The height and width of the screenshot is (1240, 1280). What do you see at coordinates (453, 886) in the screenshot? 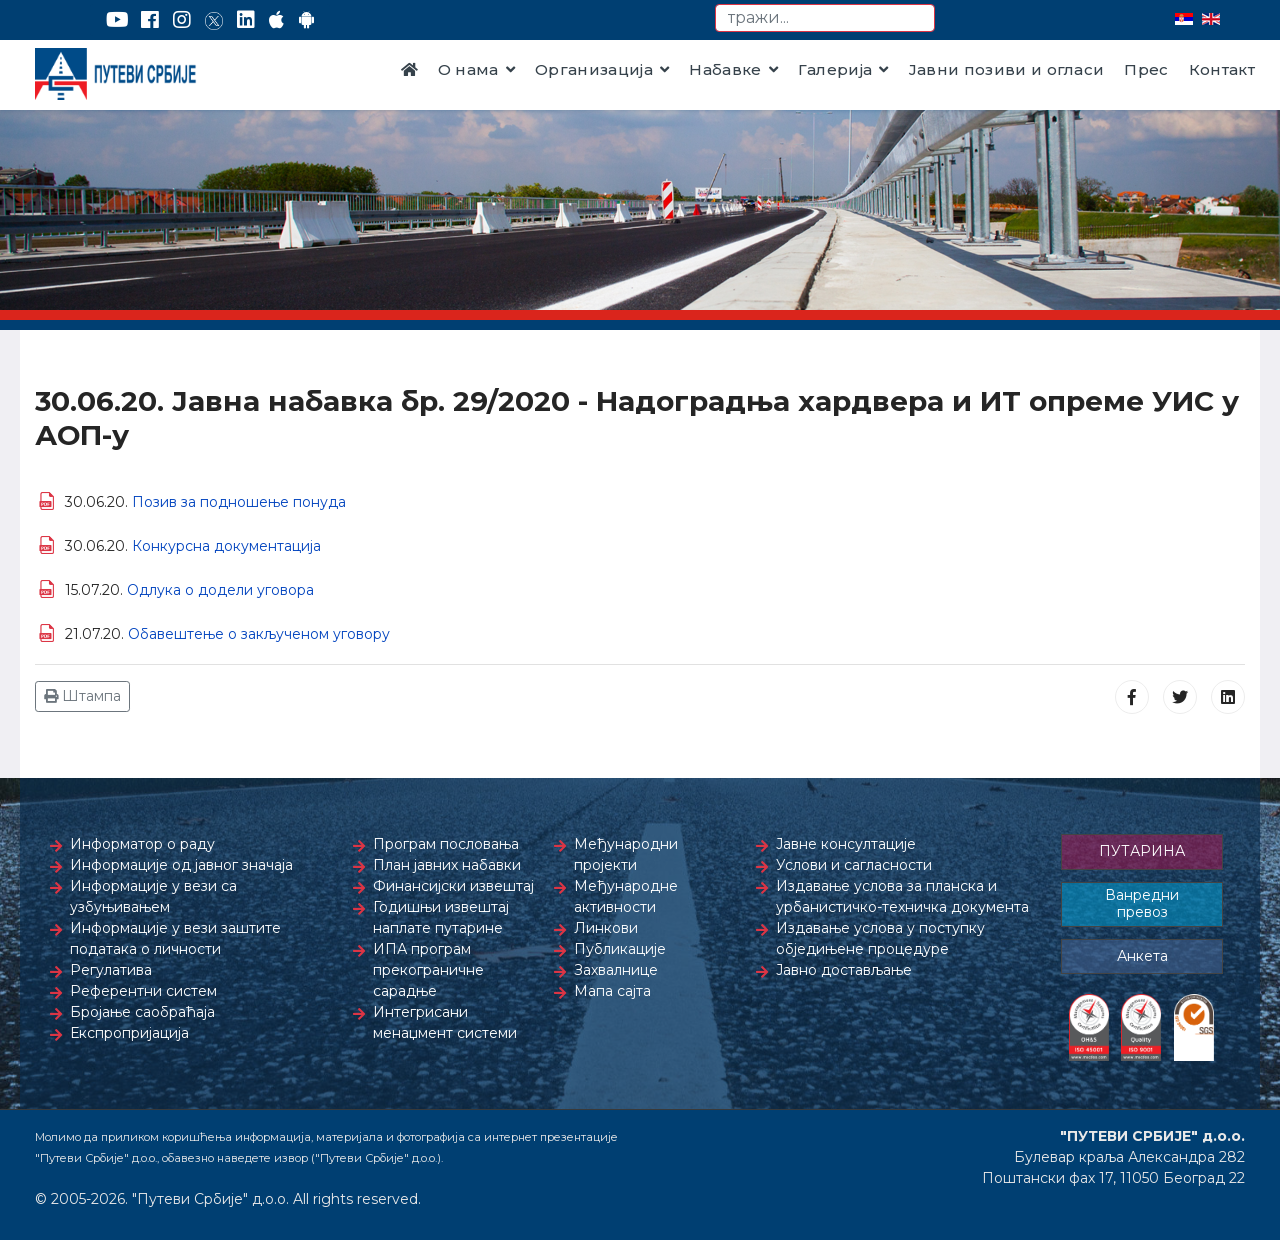
I see `Финансијски извештај` at bounding box center [453, 886].